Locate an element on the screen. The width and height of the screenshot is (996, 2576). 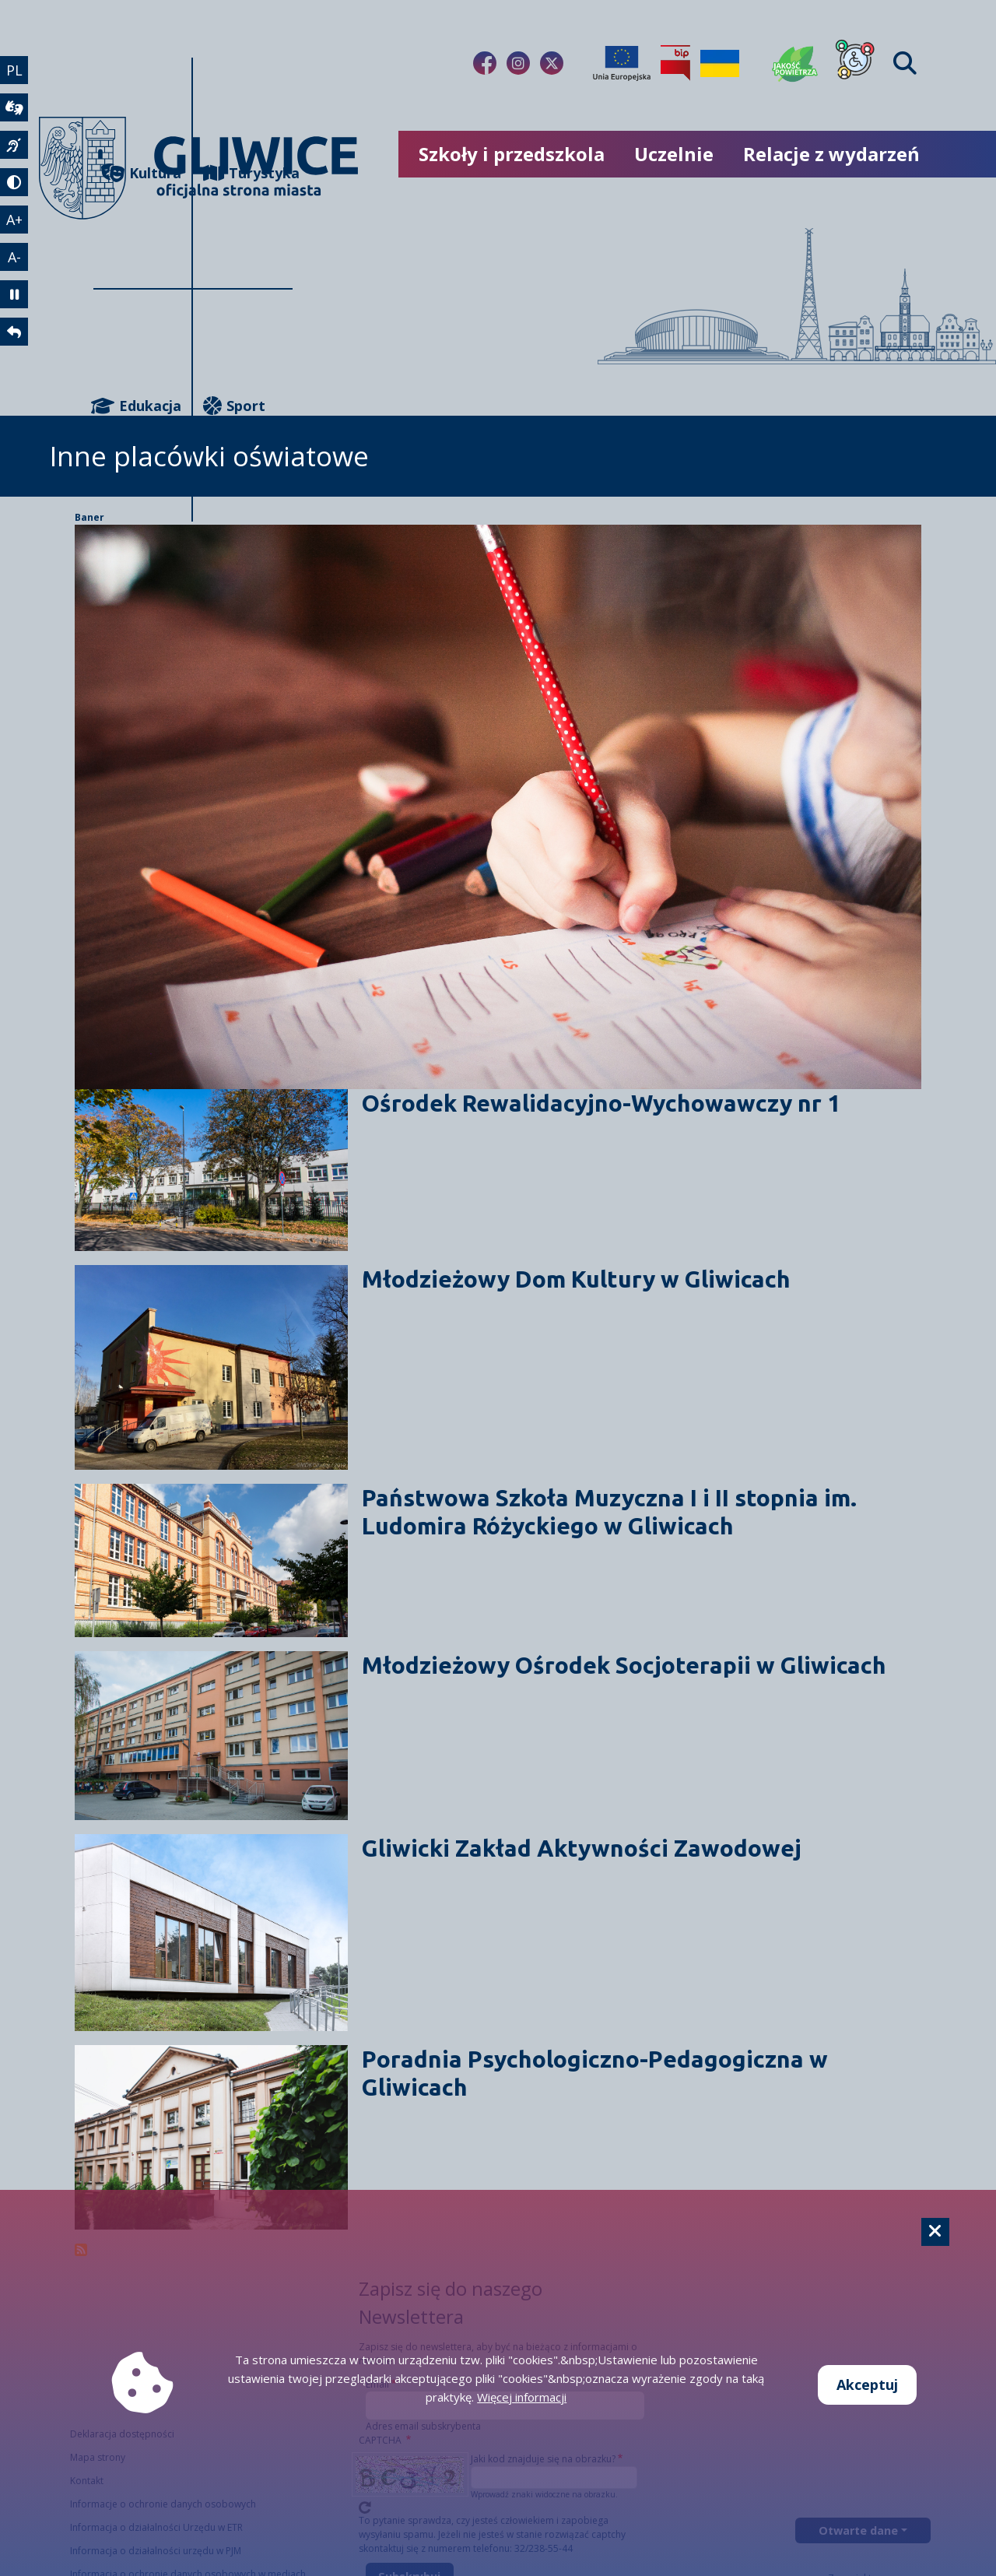
[wideotłumacz] is located at coordinates (14, 107).